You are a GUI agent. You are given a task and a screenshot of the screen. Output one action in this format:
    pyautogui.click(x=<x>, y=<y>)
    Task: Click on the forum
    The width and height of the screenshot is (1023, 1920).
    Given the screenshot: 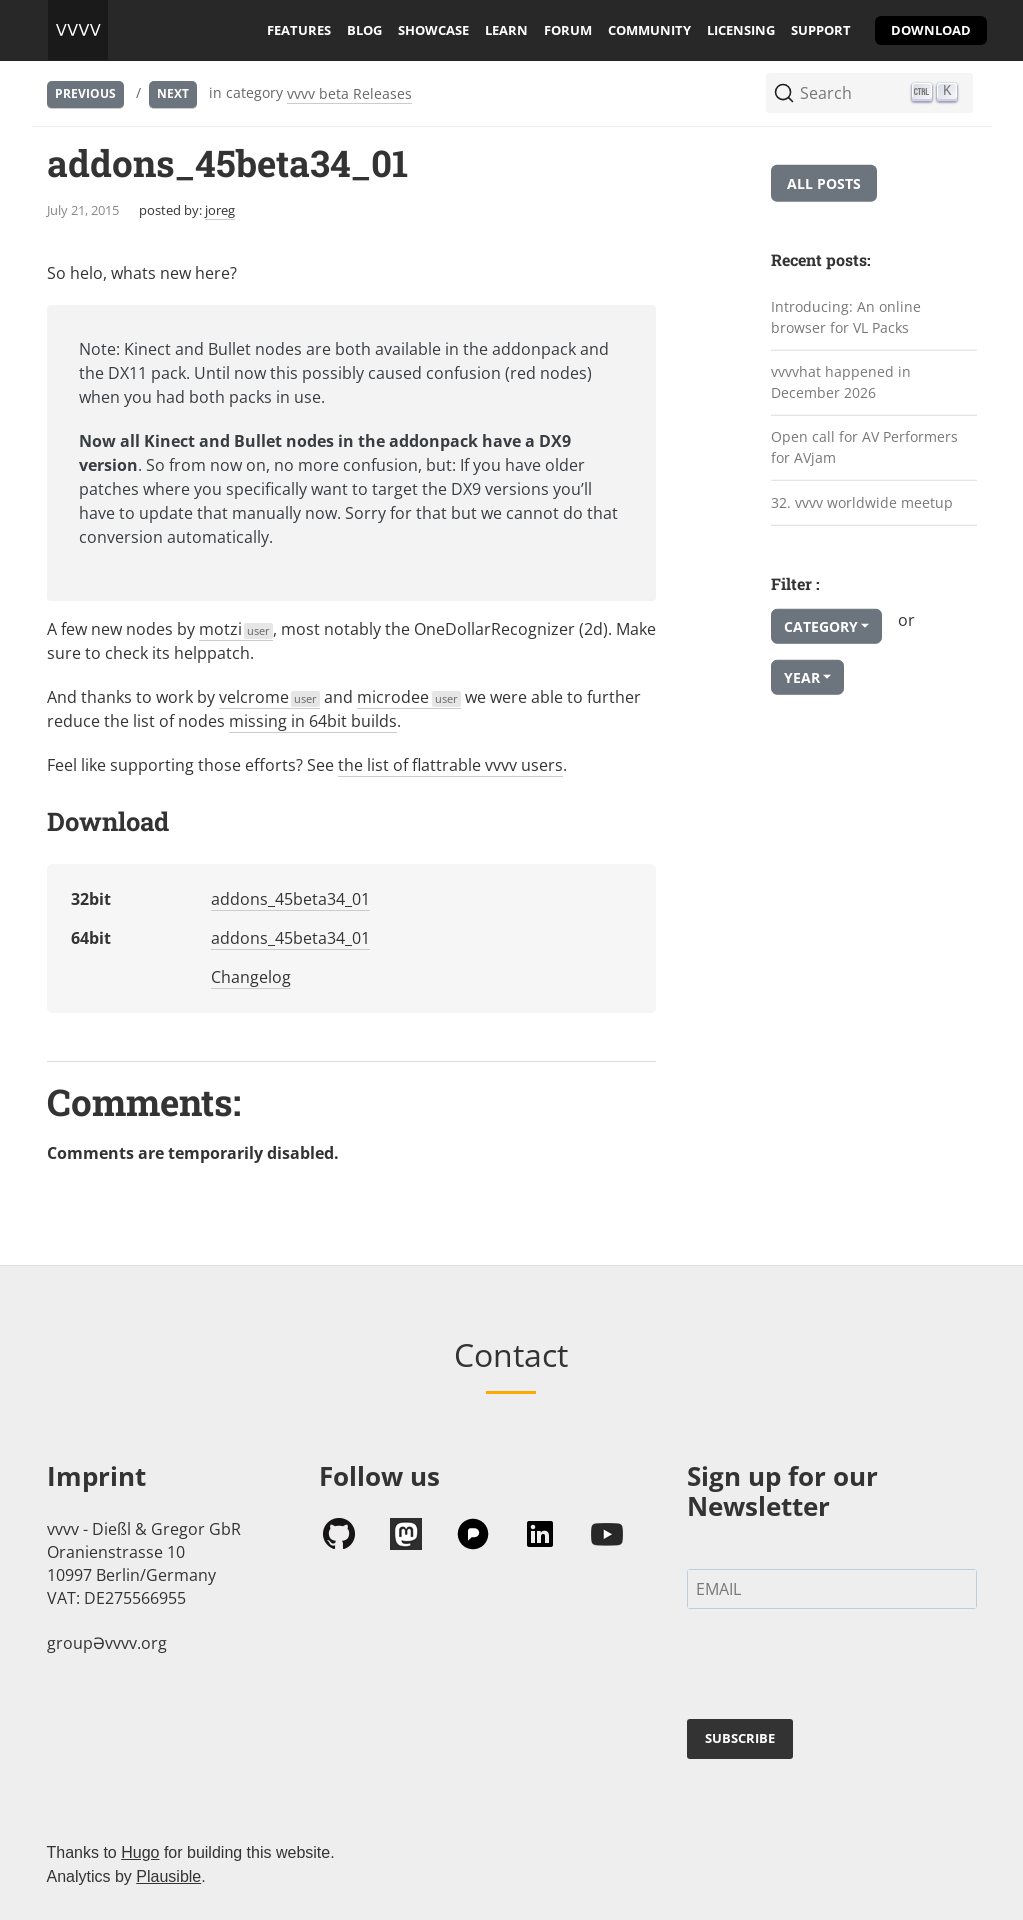 What is the action you would take?
    pyautogui.click(x=568, y=30)
    